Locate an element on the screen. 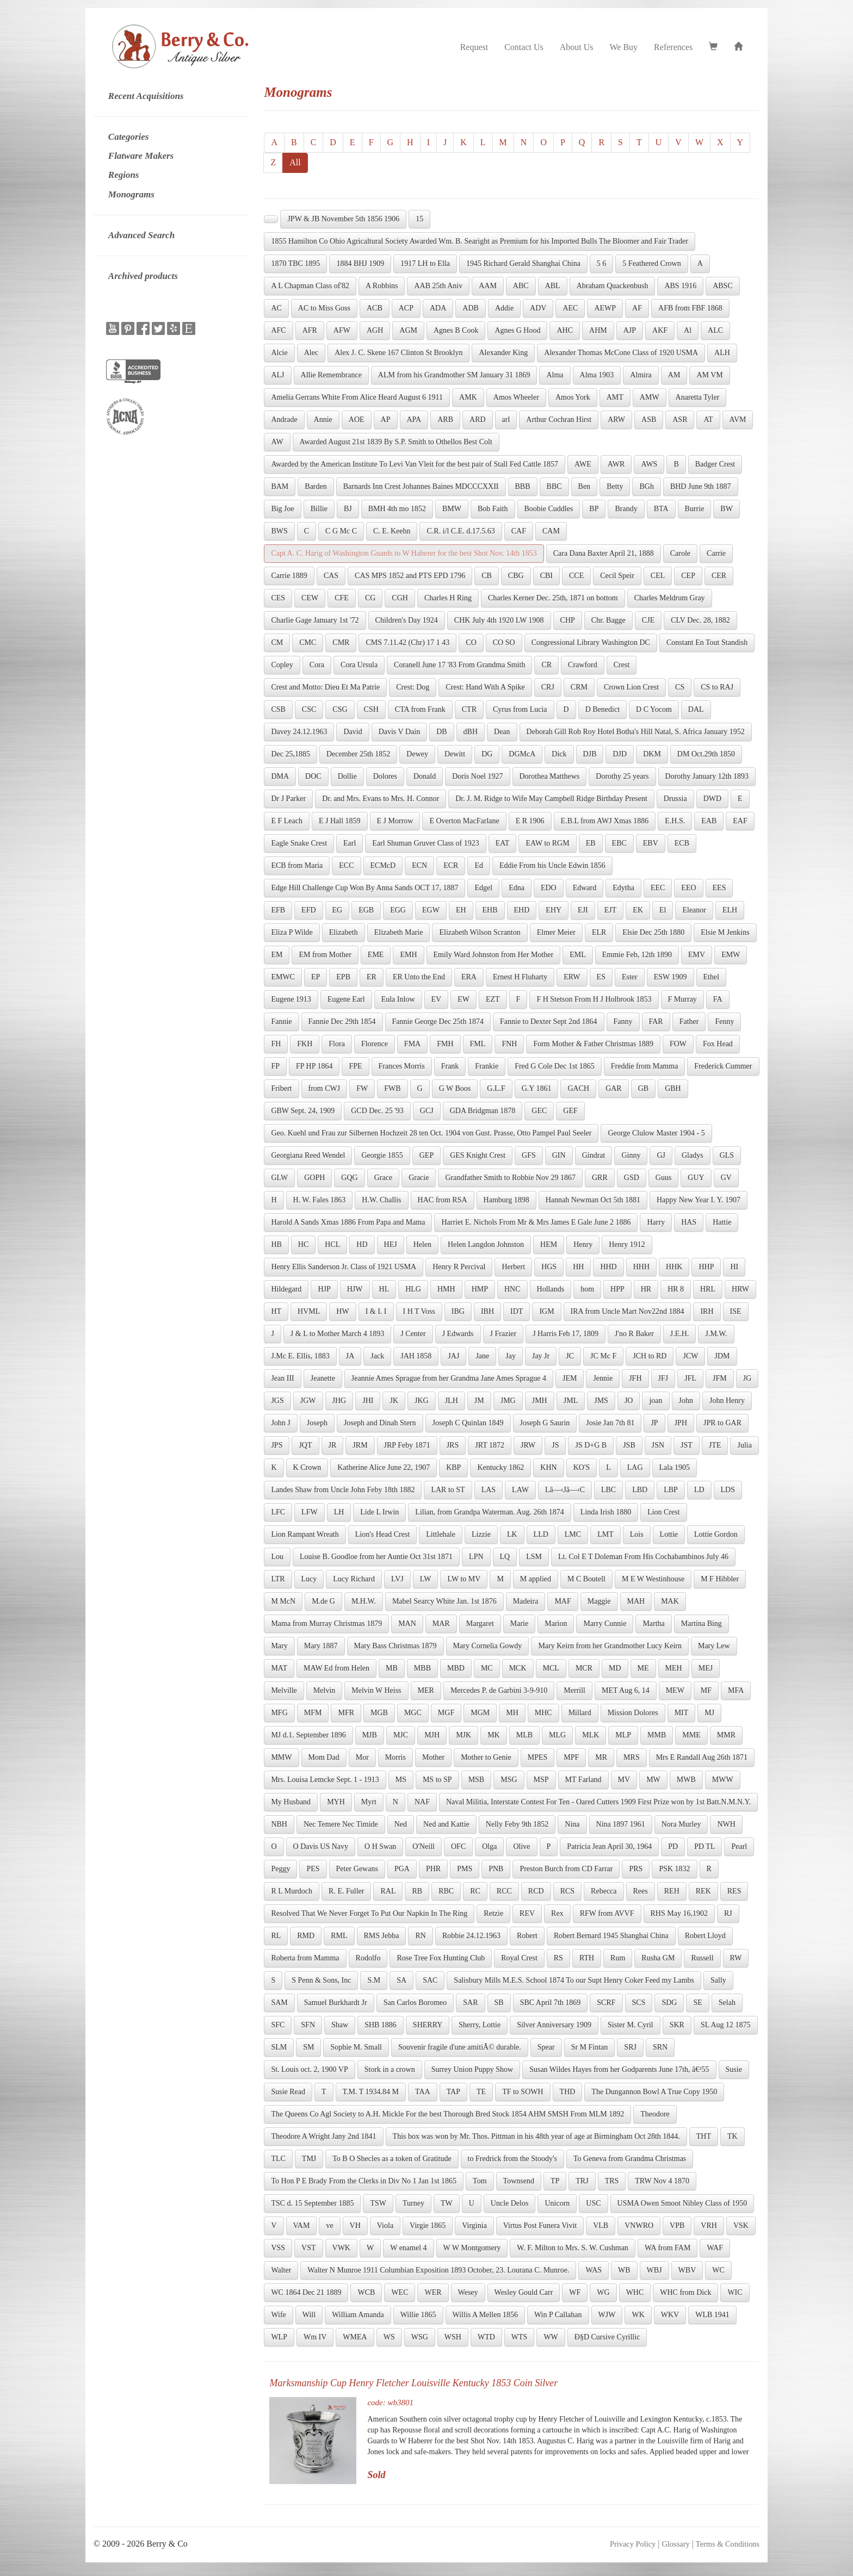 Image resolution: width=853 pixels, height=2576 pixels. CER is located at coordinates (719, 576).